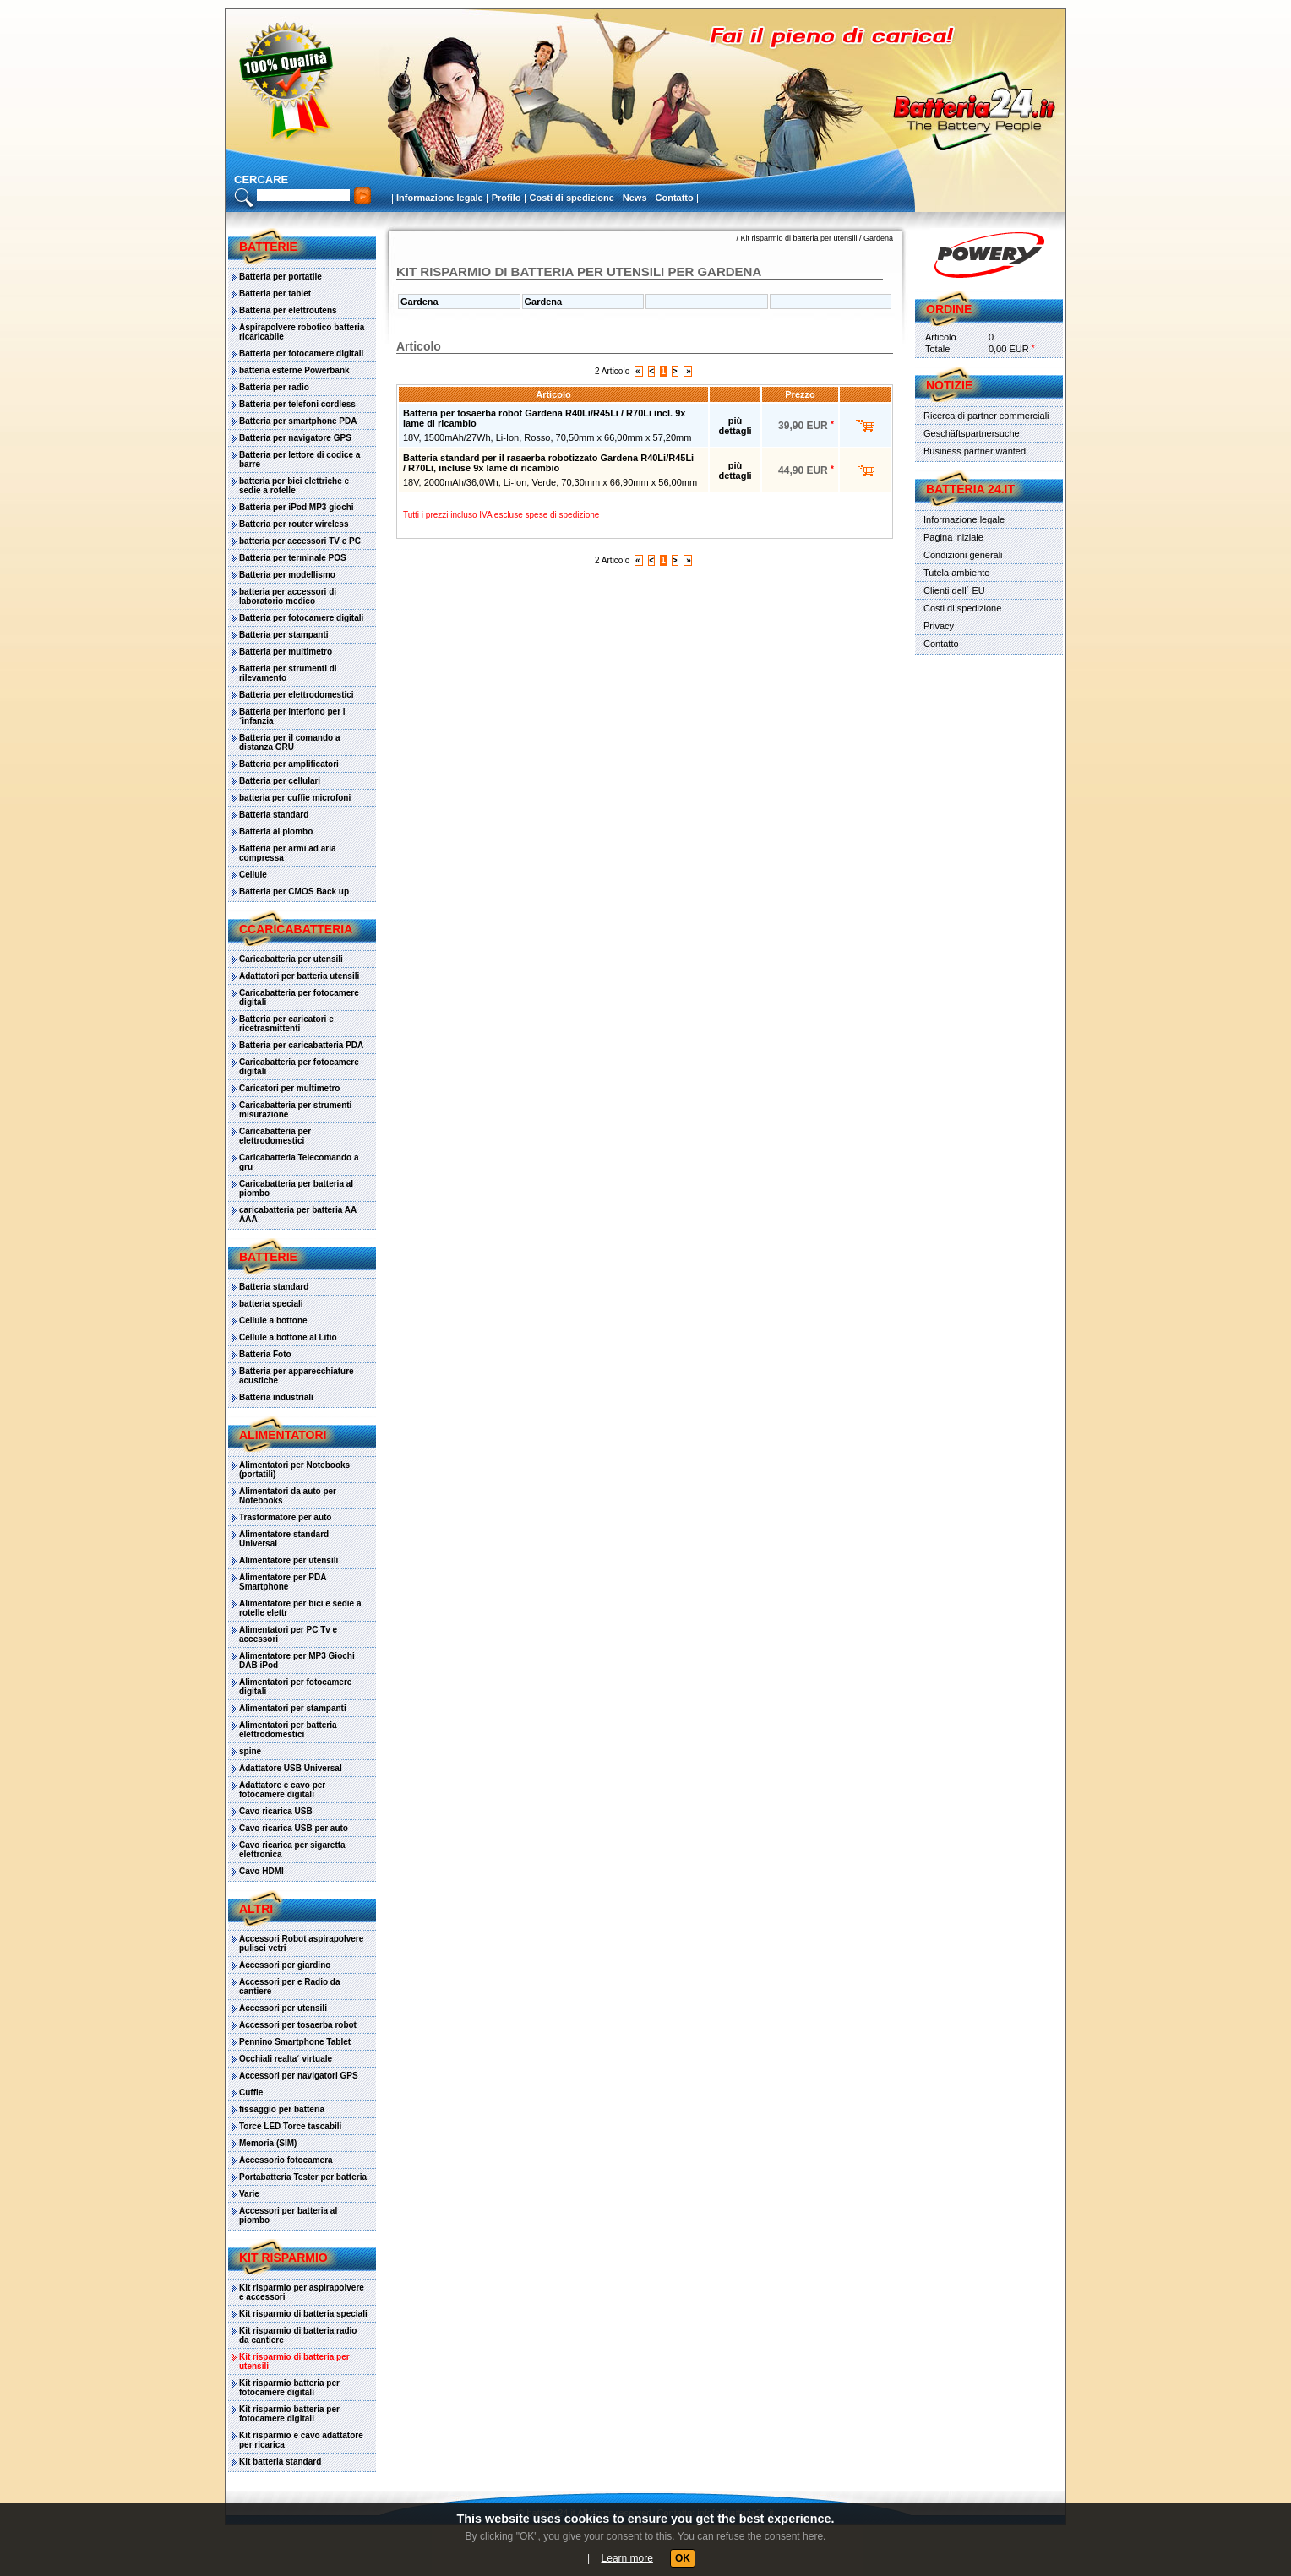 This screenshot has width=1291, height=2576. I want to click on Kit risparmio per aspirapolvere e accessori, so click(301, 2292).